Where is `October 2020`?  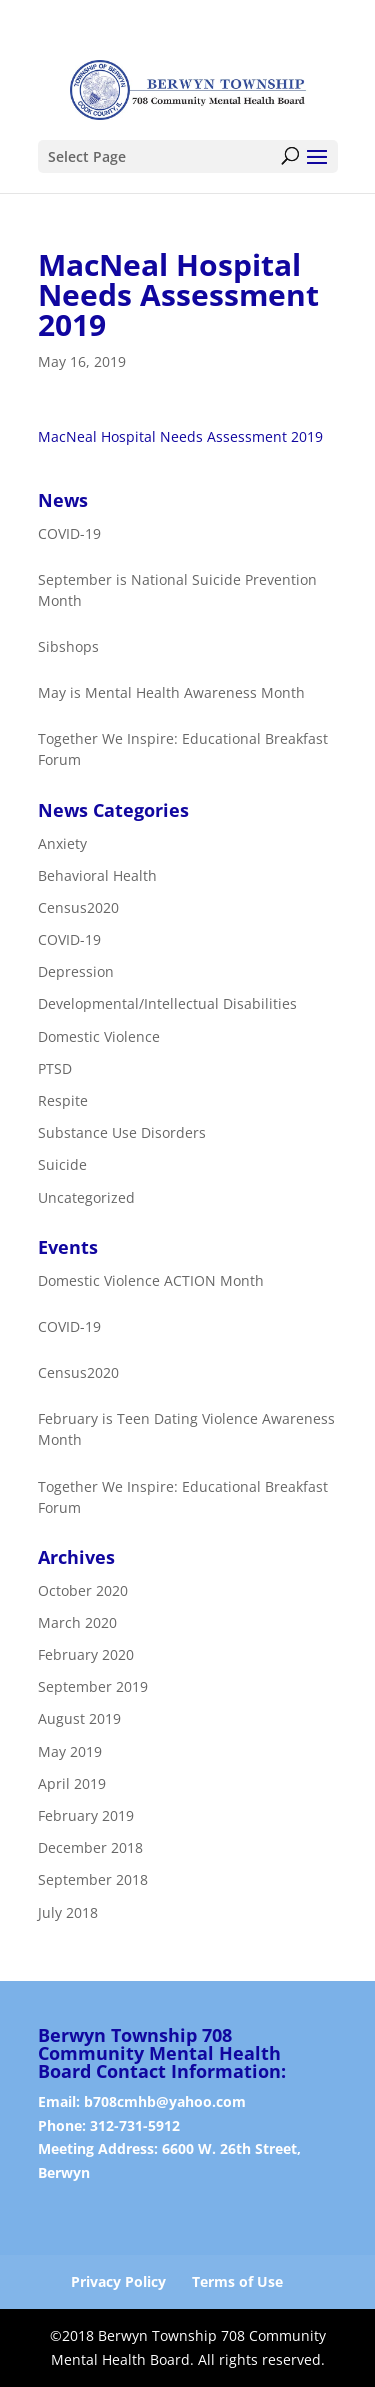
October 2020 is located at coordinates (83, 1590).